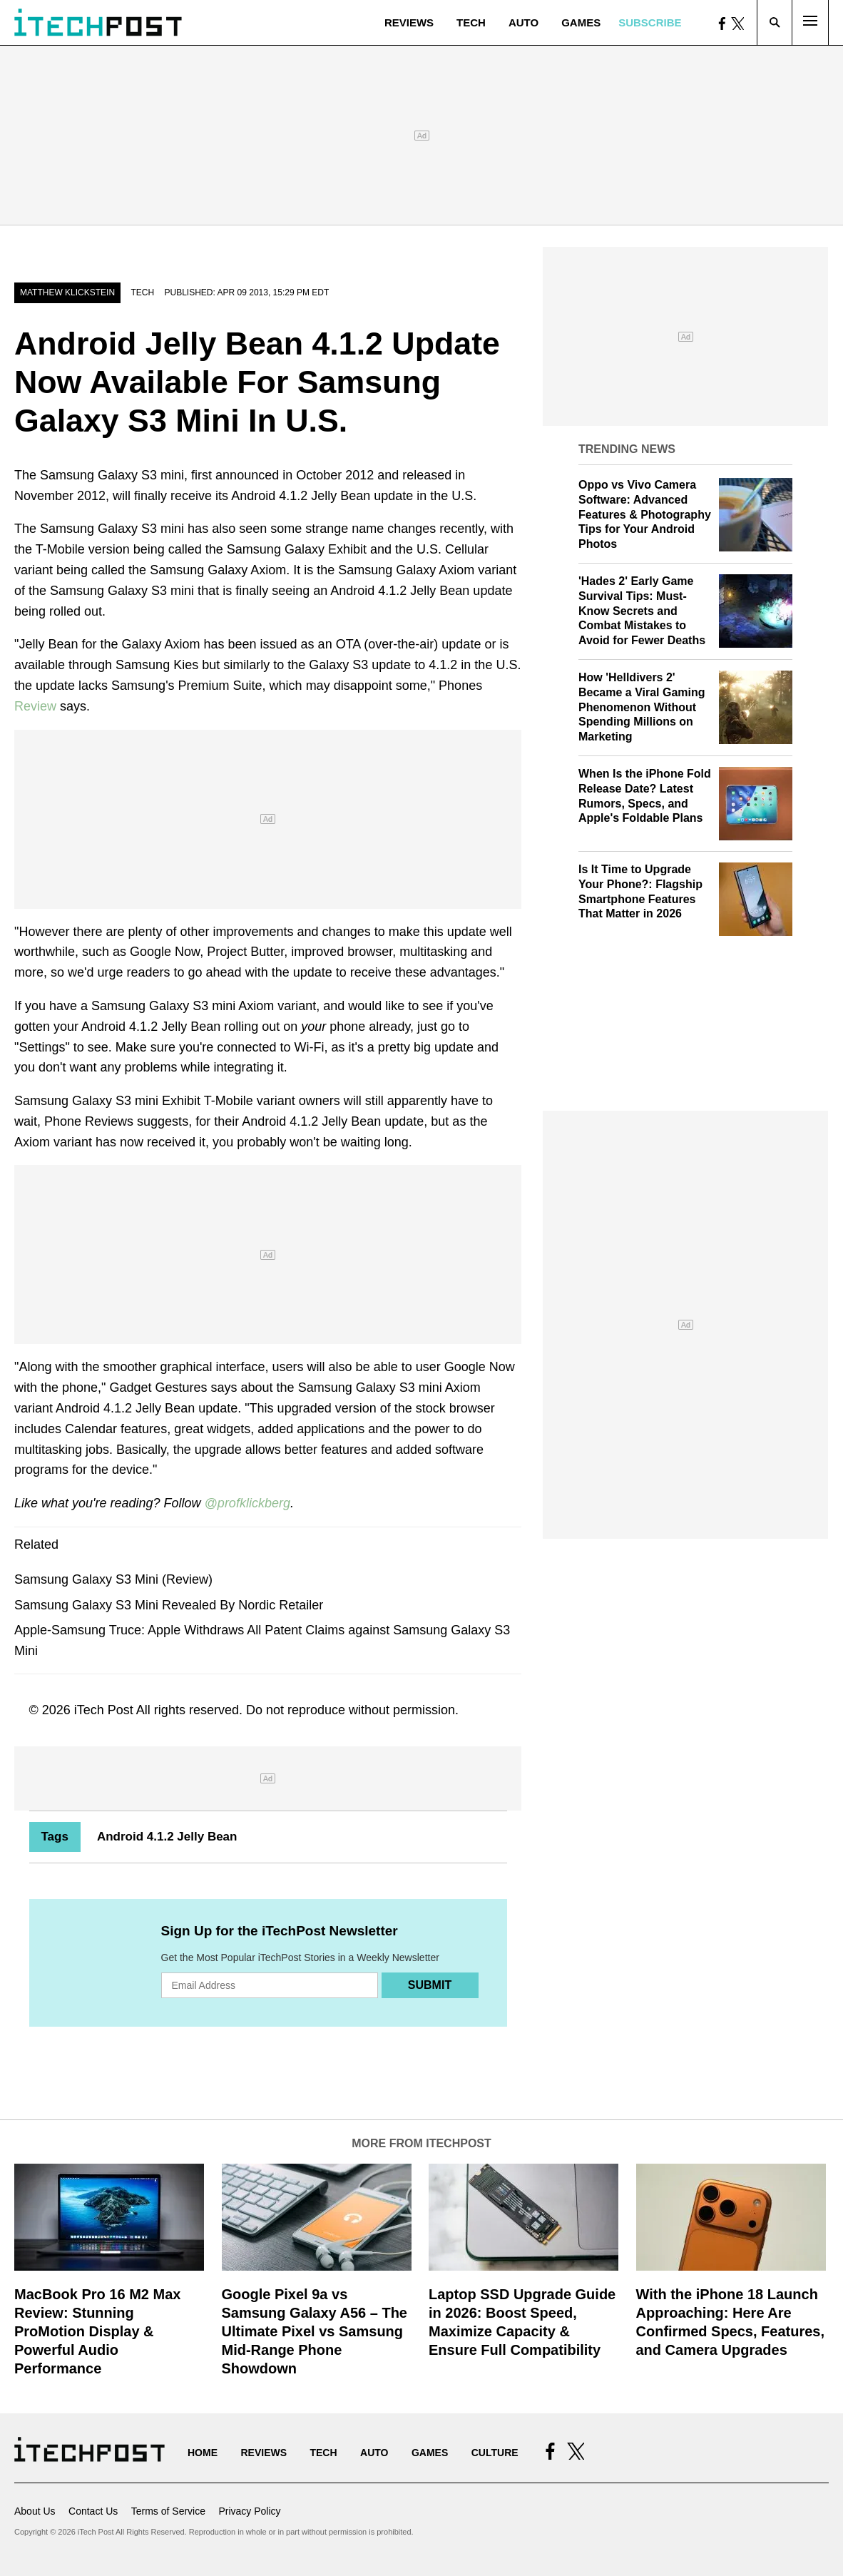  What do you see at coordinates (35, 2511) in the screenshot?
I see `About Us` at bounding box center [35, 2511].